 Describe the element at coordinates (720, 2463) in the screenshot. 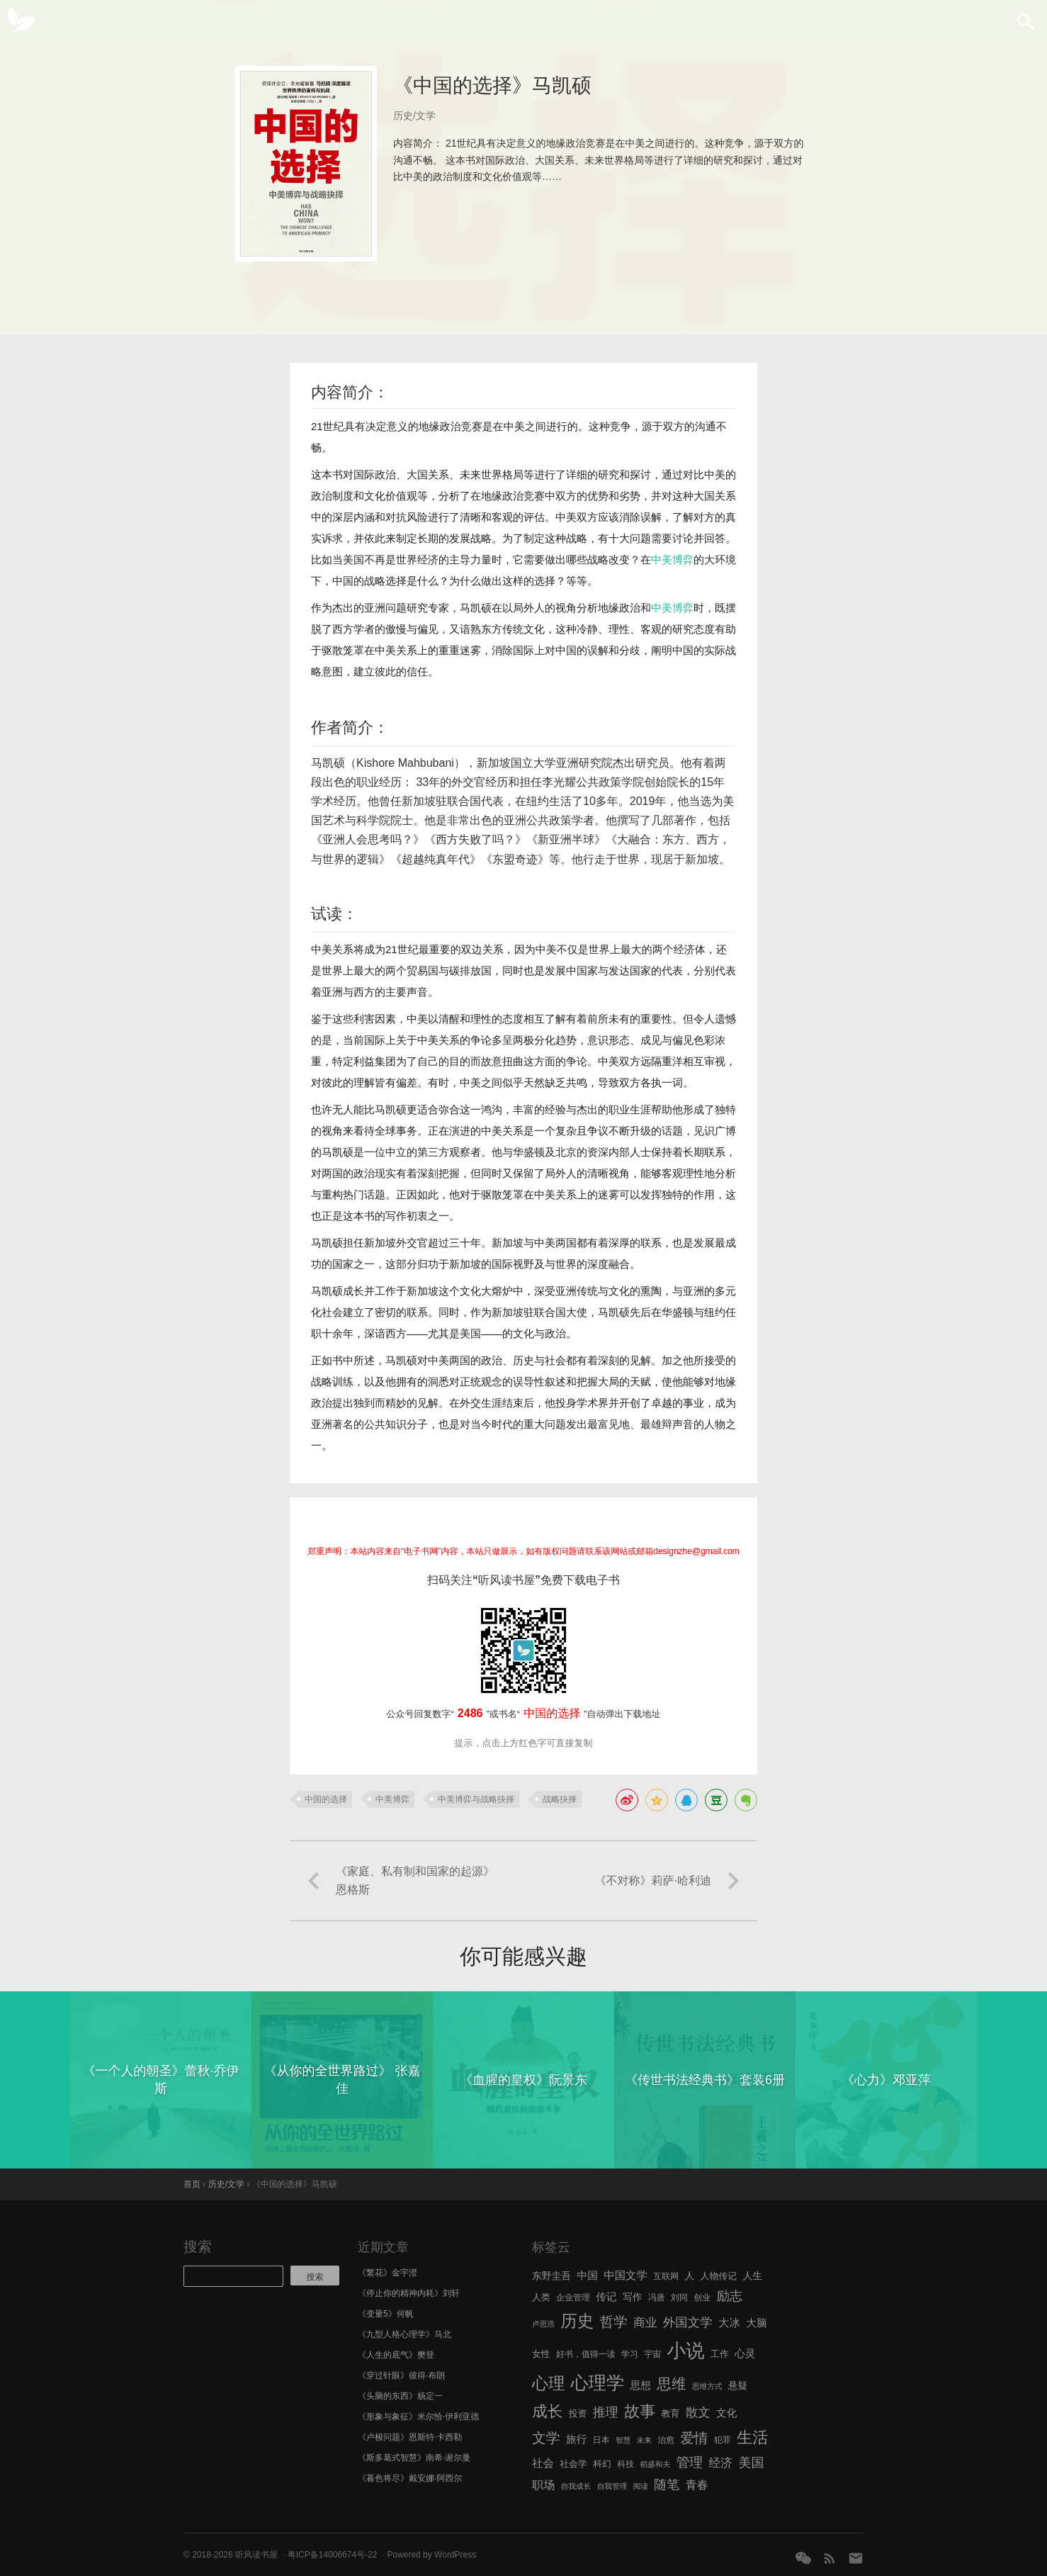

I see `经济 [经济 (12 项)]` at that location.